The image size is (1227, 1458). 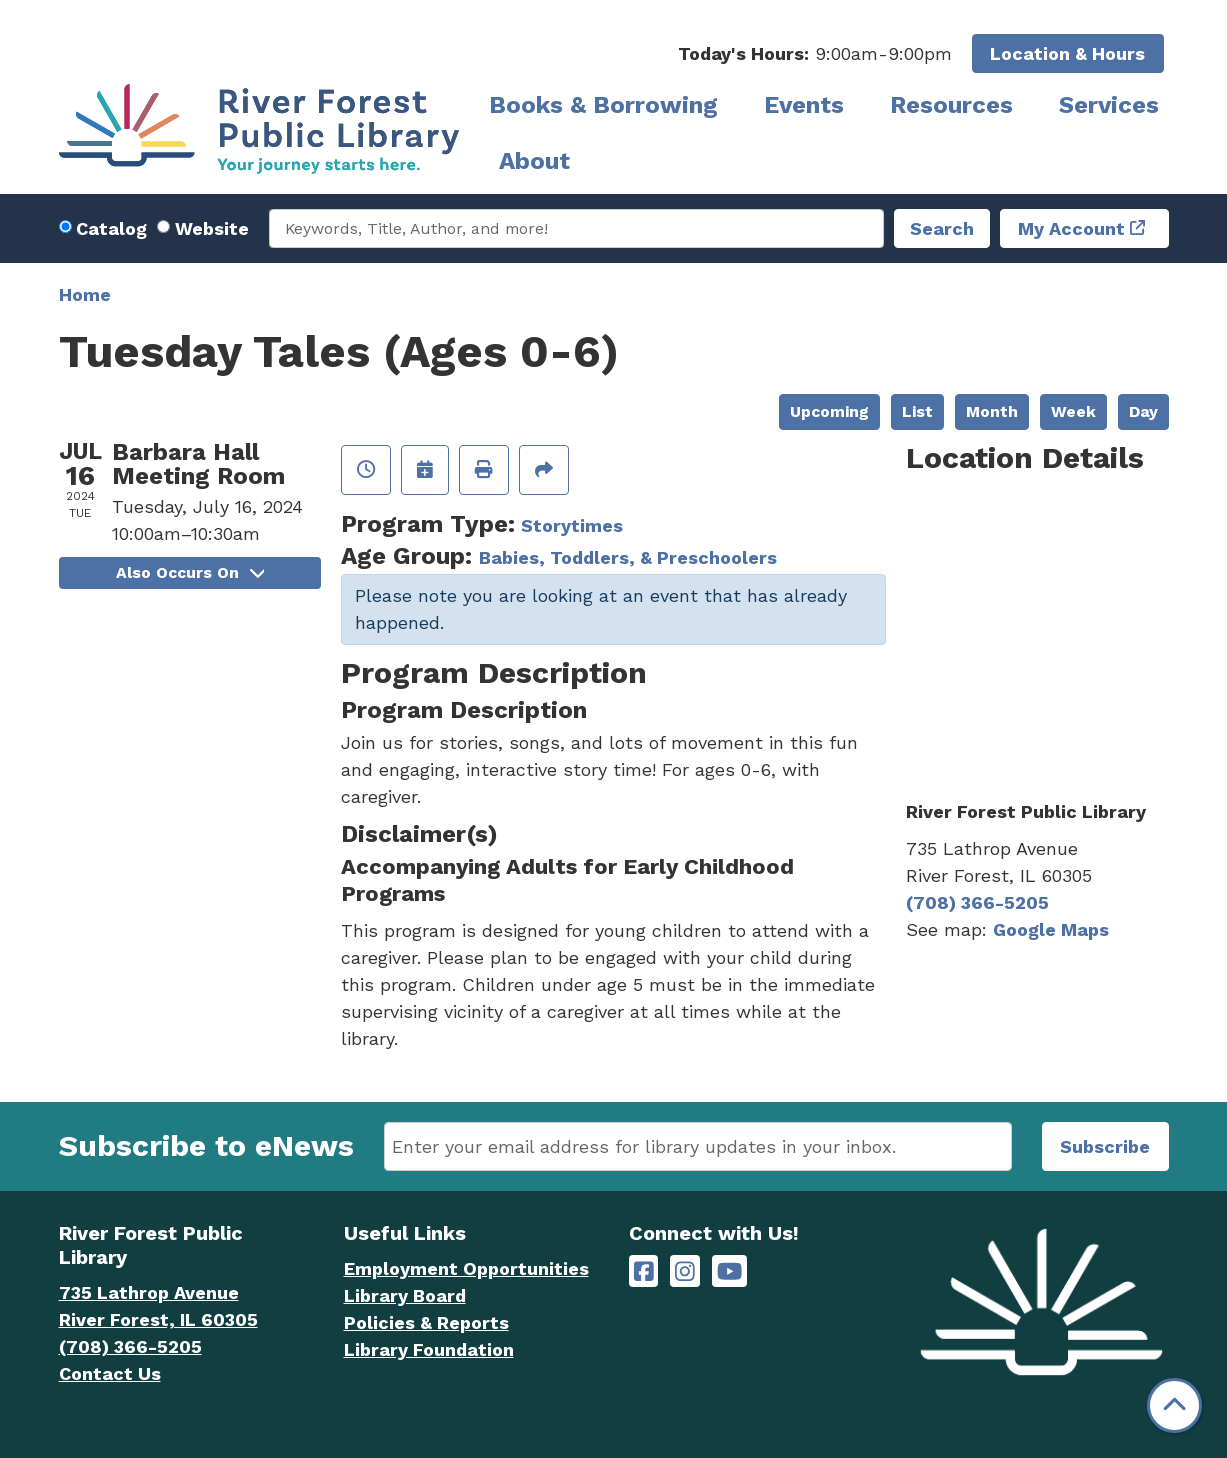 I want to click on Upcoming, so click(x=829, y=411).